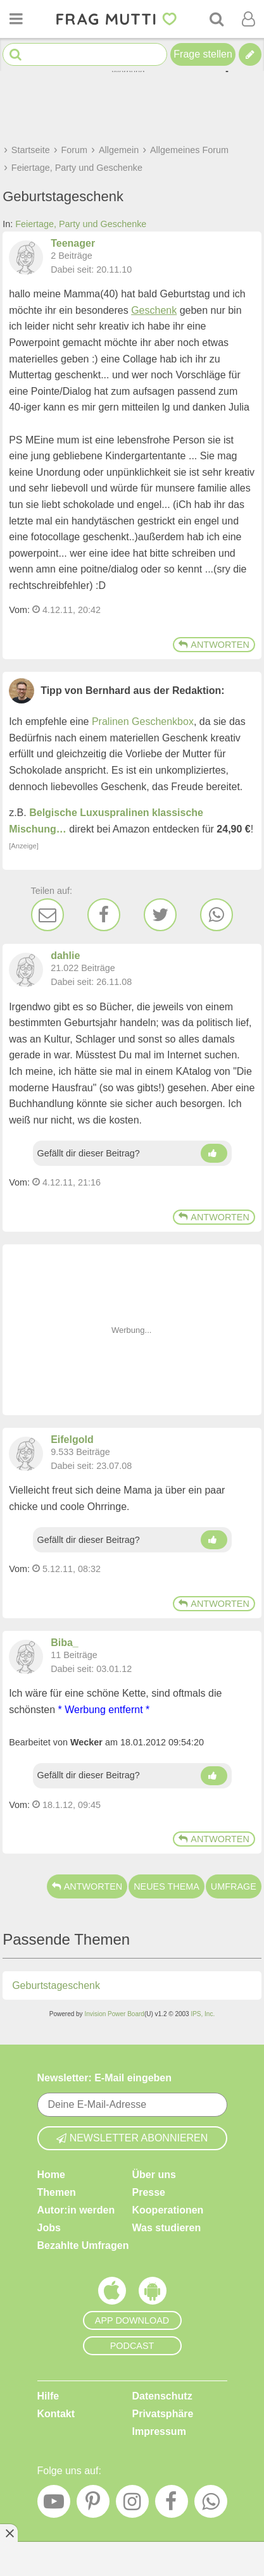 The height and width of the screenshot is (2576, 264). Describe the element at coordinates (56, 2413) in the screenshot. I see `Kontakt` at that location.